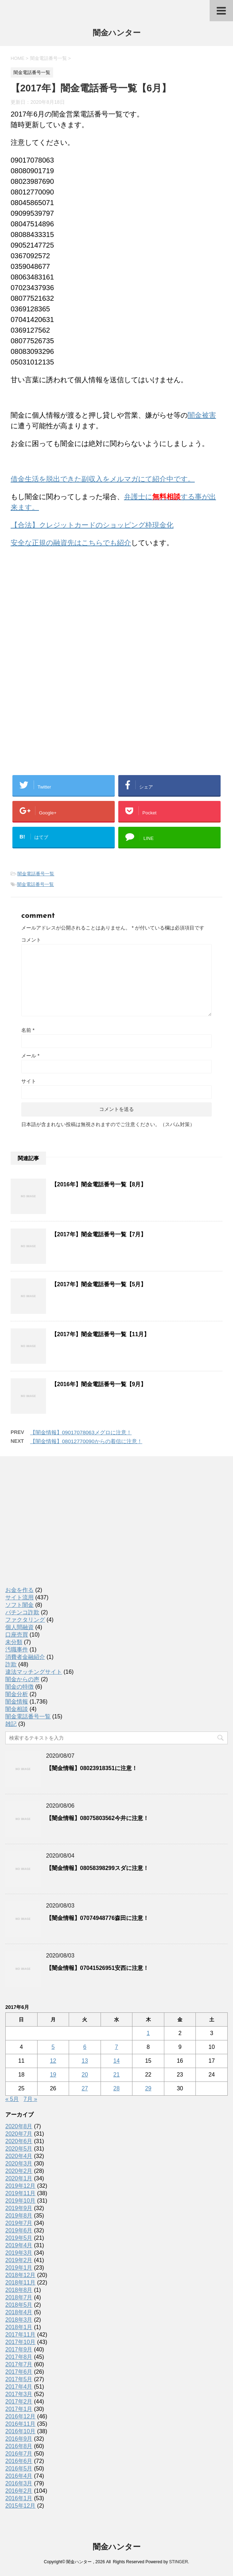  What do you see at coordinates (178, 2561) in the screenshot?
I see `STINGER` at bounding box center [178, 2561].